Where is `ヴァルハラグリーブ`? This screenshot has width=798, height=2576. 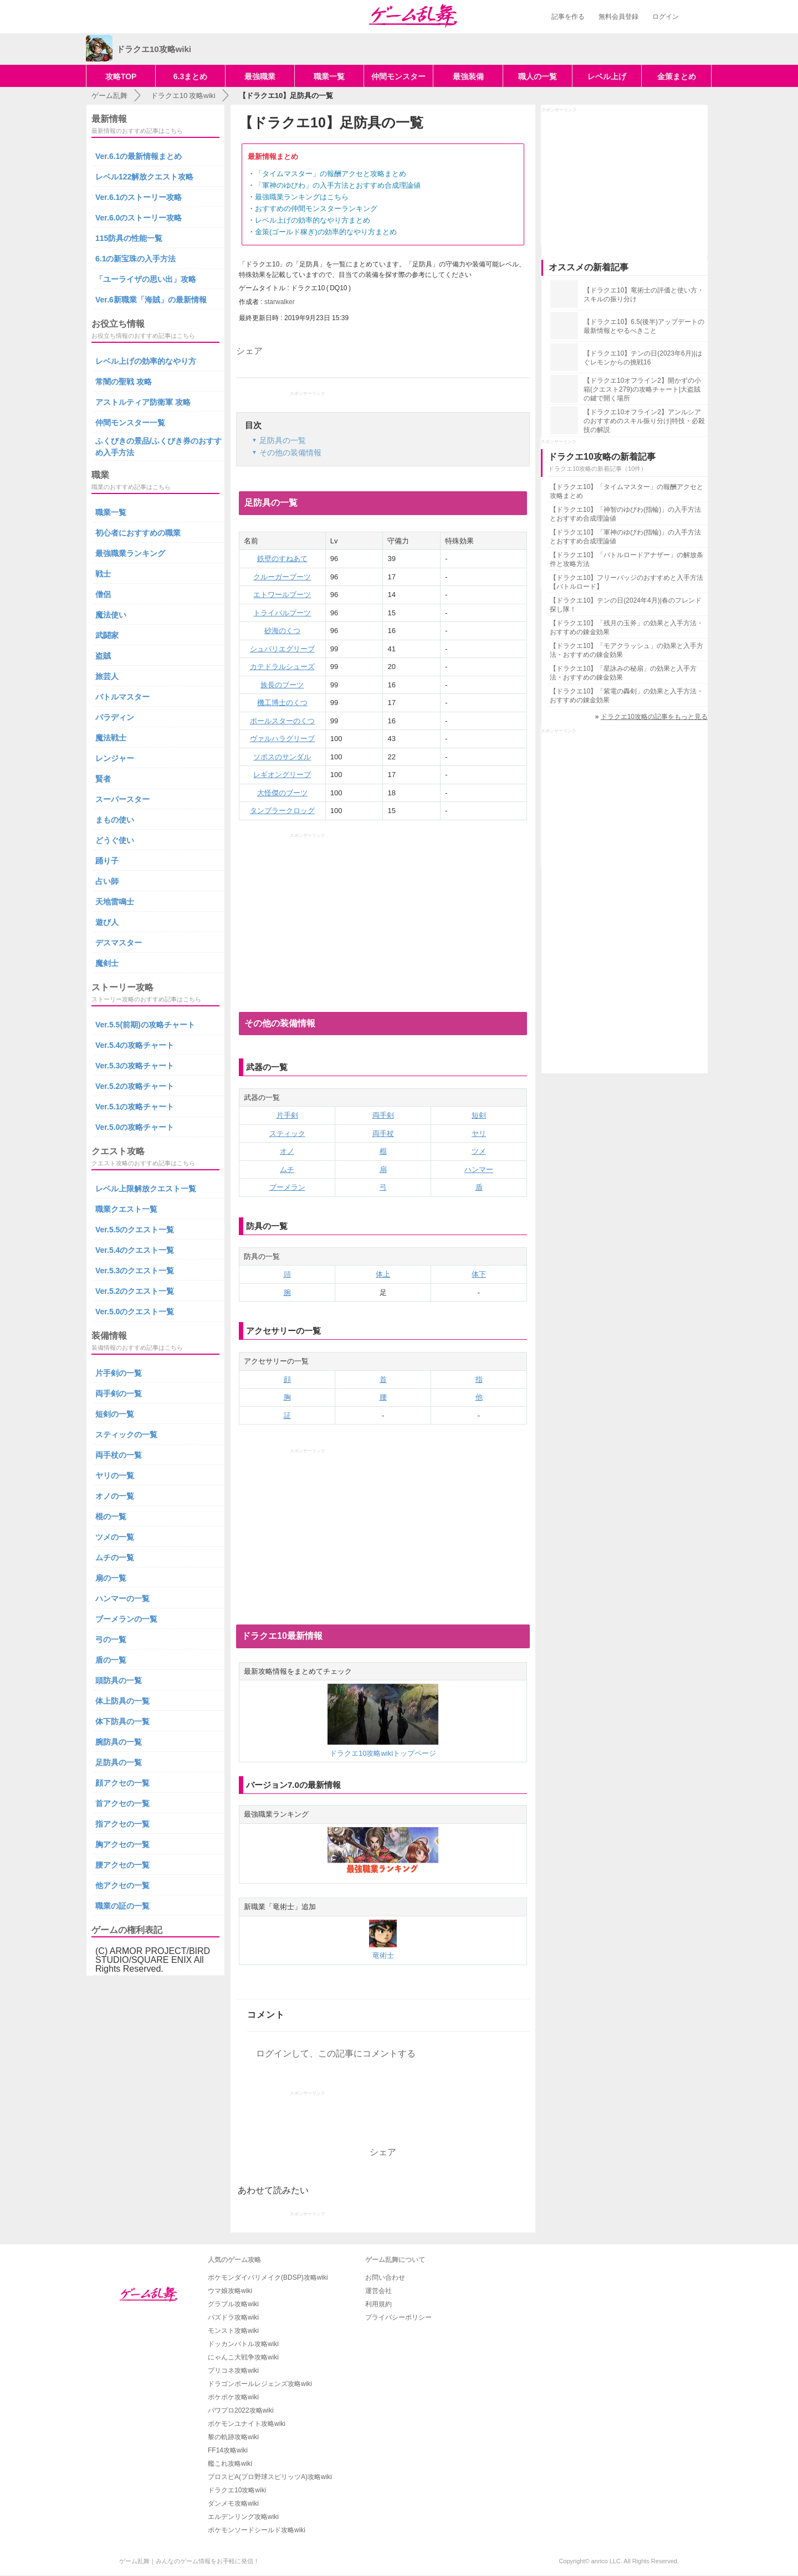 ヴァルハラグリーブ is located at coordinates (282, 738).